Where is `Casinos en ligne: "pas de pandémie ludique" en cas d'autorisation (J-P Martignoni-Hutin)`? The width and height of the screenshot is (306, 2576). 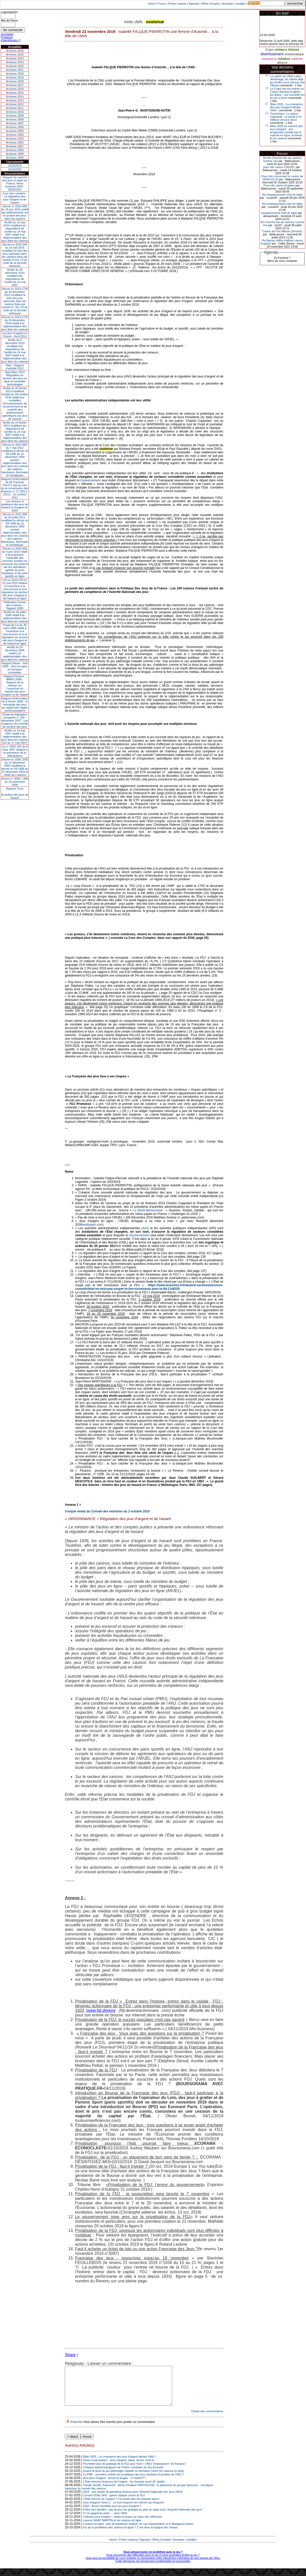
Casinos en ligne: "pas de pandémie ludique" en cas d'autorisation (J-P Martignoni-Hutin) is located at coordinates (138, 2531).